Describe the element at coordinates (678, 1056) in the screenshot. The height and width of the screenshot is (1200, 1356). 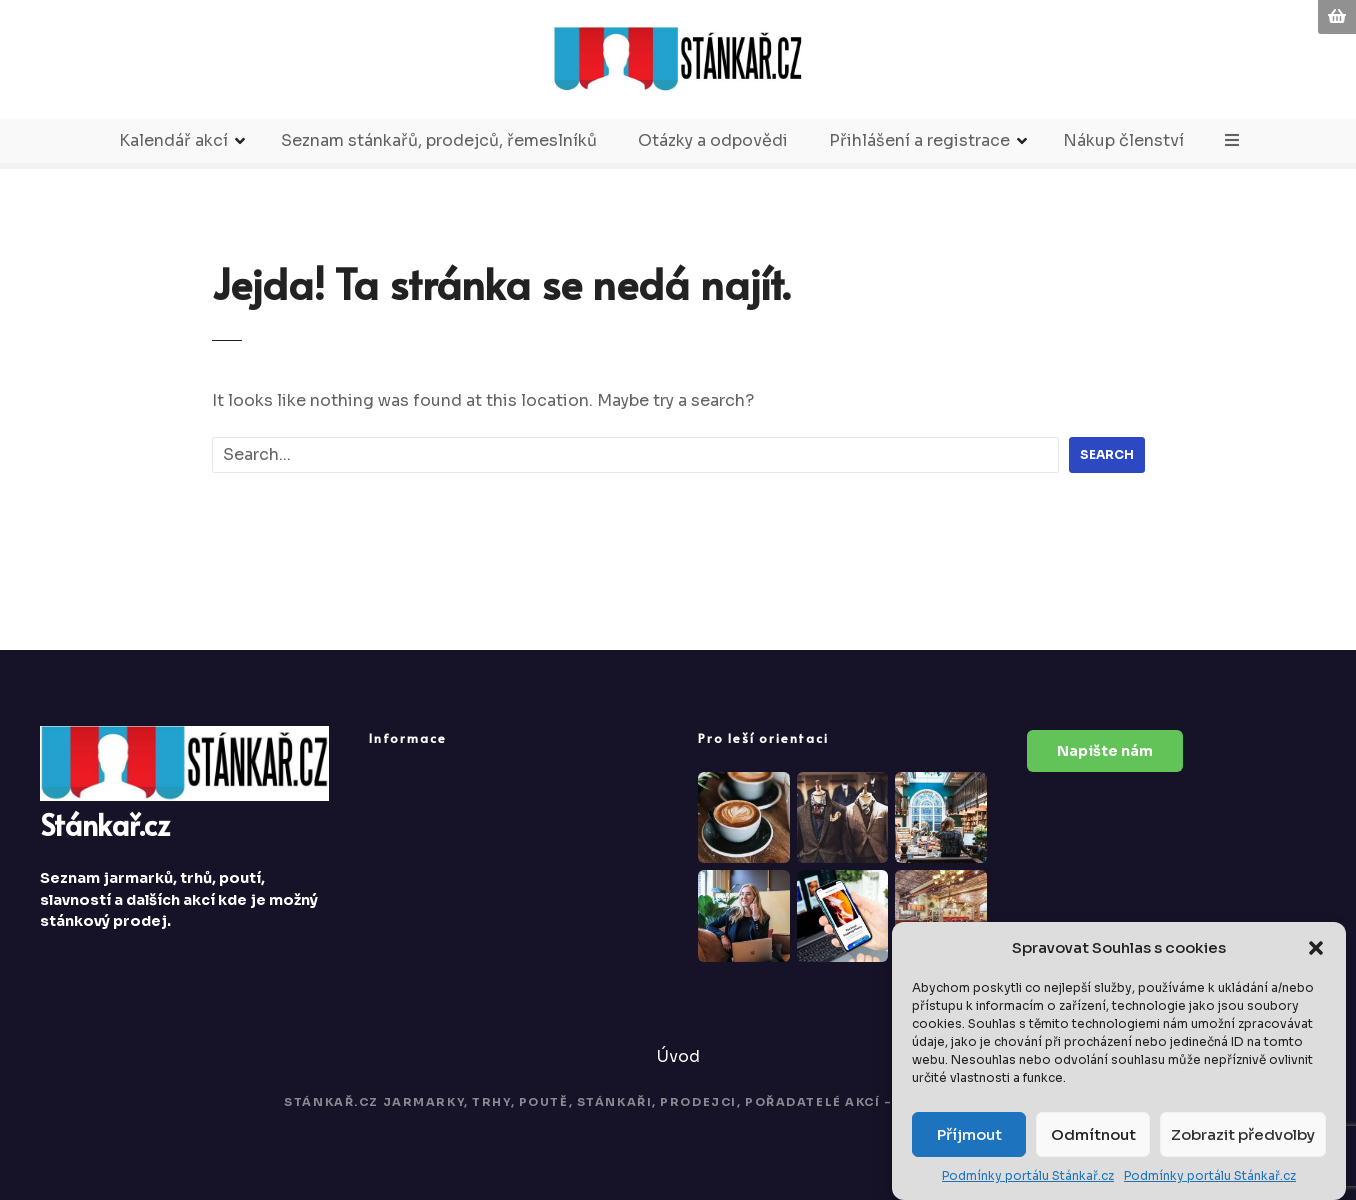
I see `Úvod` at that location.